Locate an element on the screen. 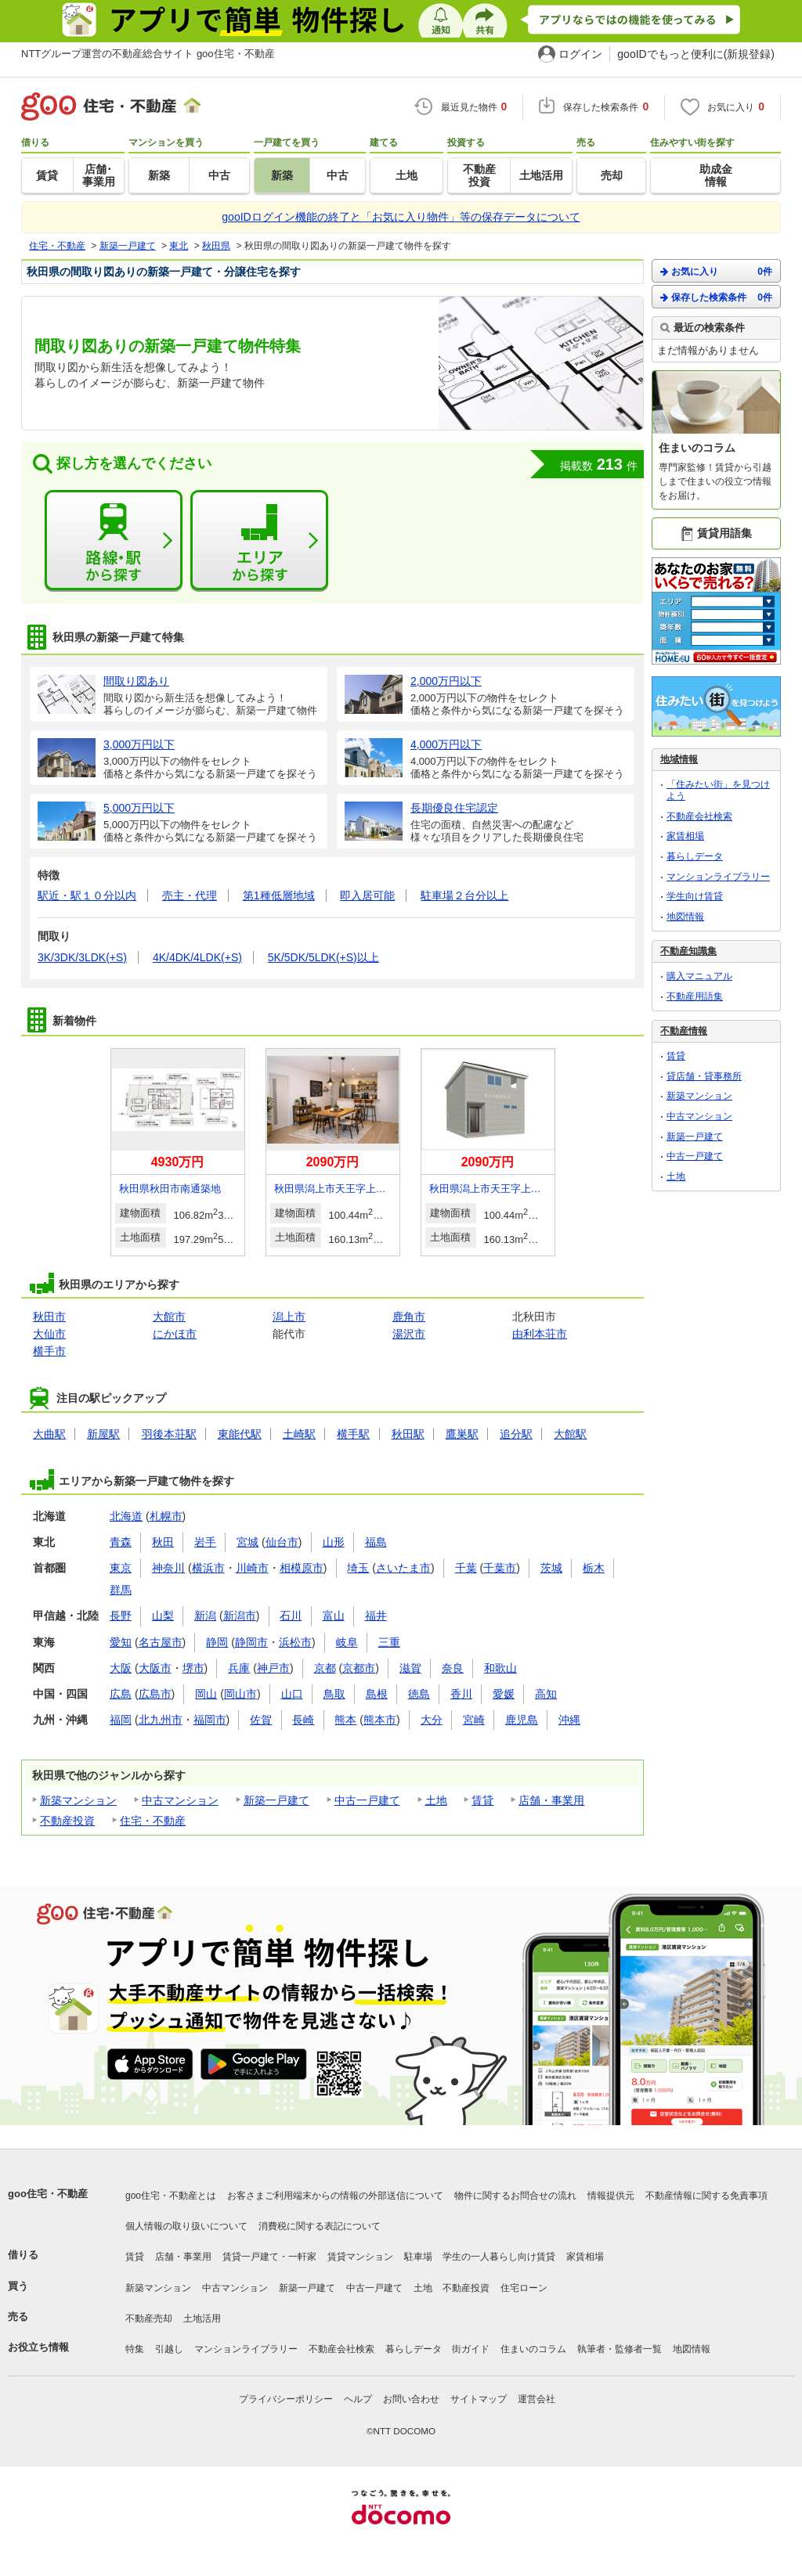 This screenshot has width=802, height=2576. 住宅・不動産 is located at coordinates (153, 1820).